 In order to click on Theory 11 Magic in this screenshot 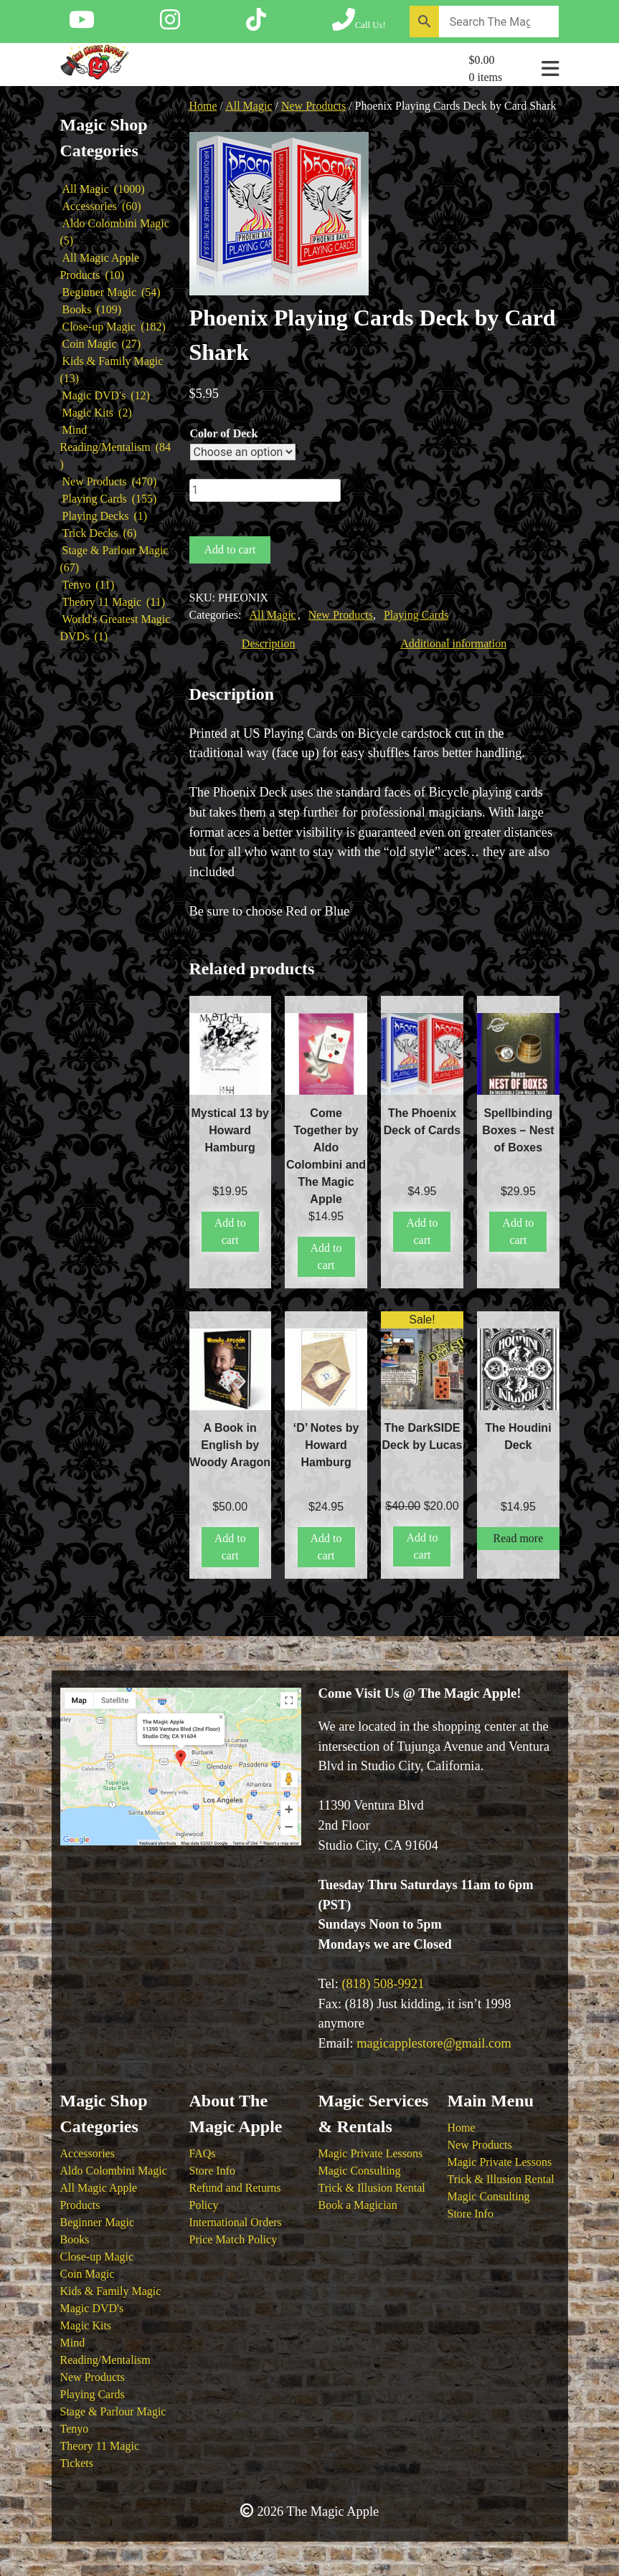, I will do `click(99, 2446)`.